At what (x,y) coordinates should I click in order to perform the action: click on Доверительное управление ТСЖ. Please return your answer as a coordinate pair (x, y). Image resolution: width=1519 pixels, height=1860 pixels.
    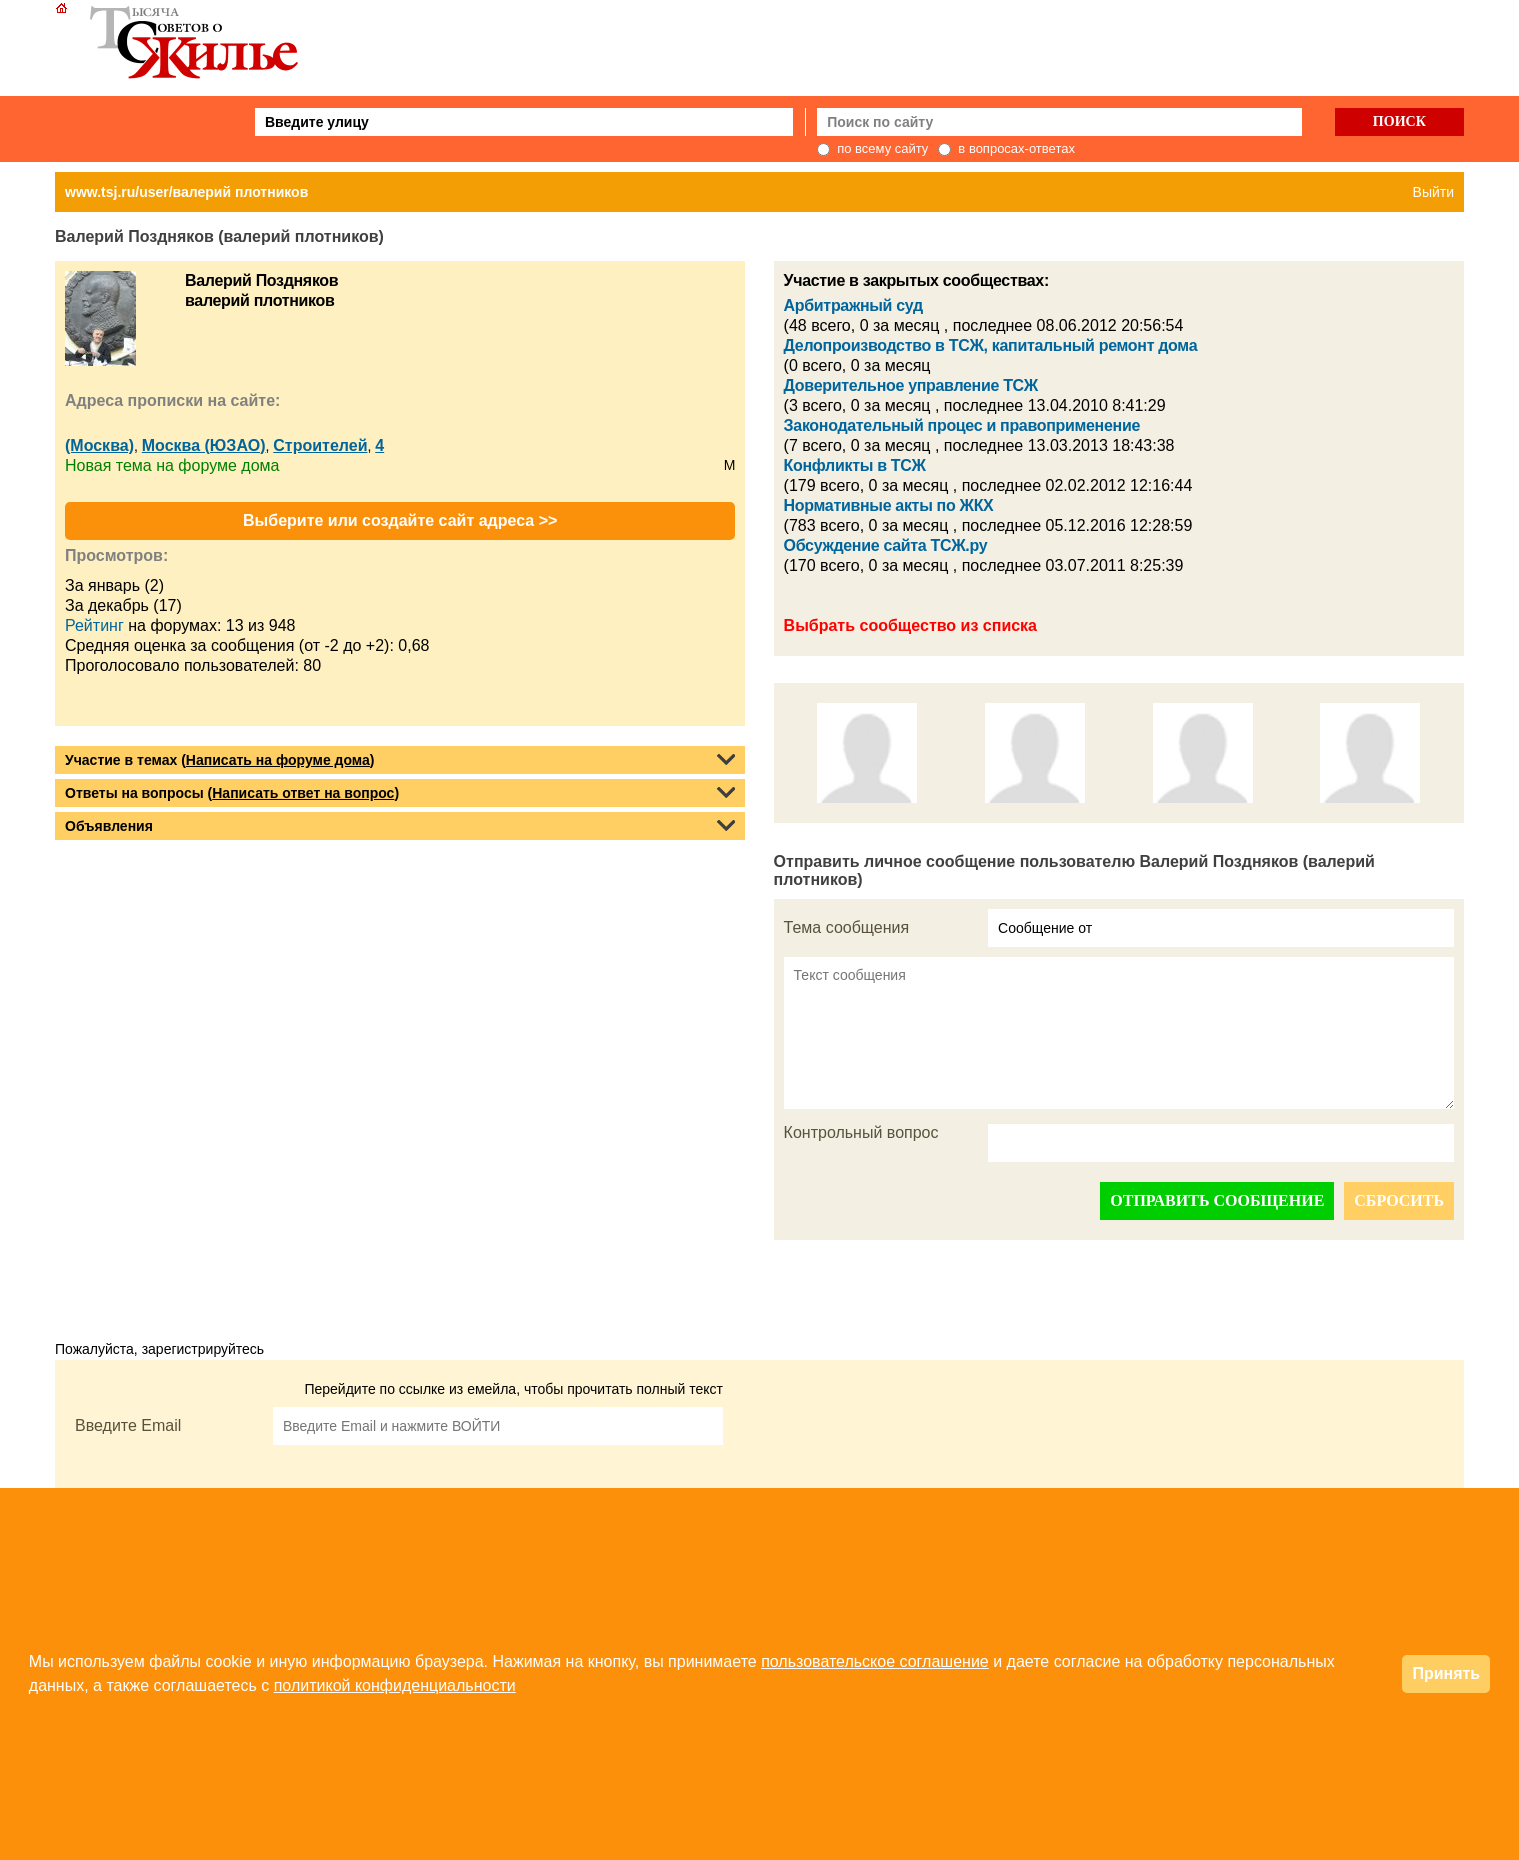
    Looking at the image, I should click on (911, 385).